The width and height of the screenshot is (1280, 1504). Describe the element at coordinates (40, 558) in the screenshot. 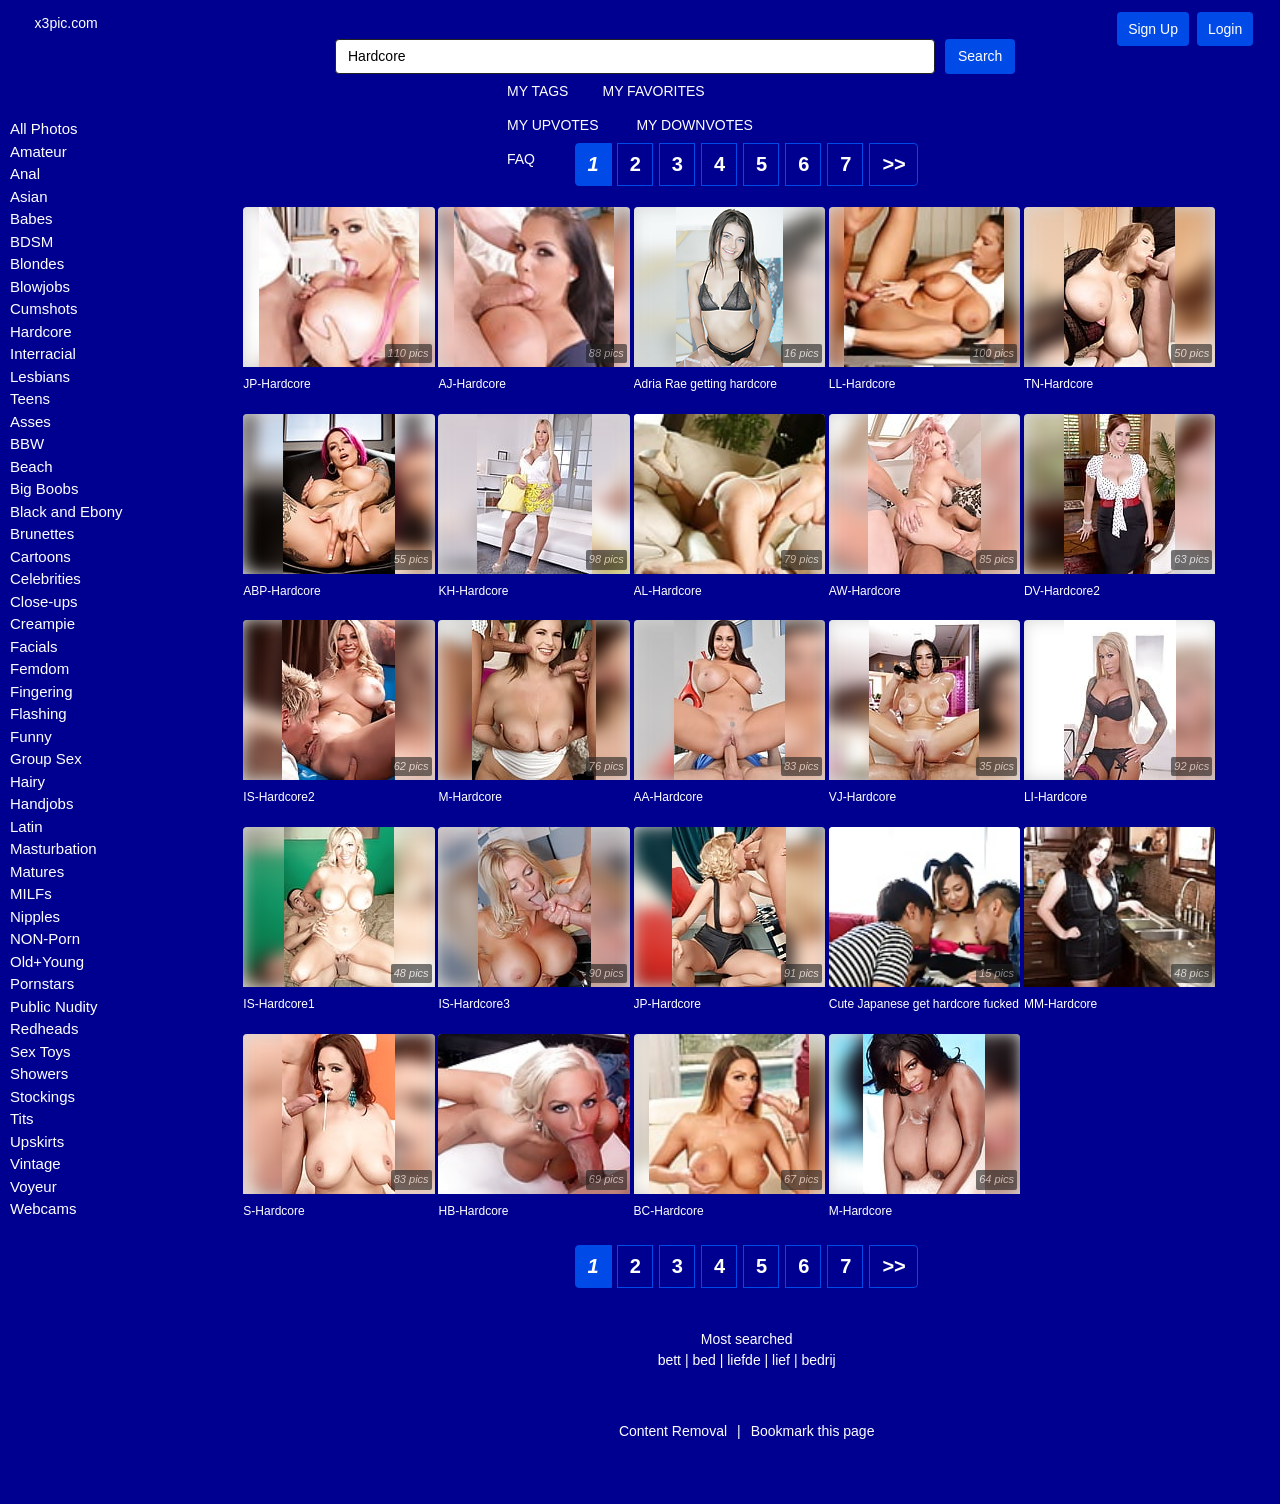

I see `Cartoons` at that location.